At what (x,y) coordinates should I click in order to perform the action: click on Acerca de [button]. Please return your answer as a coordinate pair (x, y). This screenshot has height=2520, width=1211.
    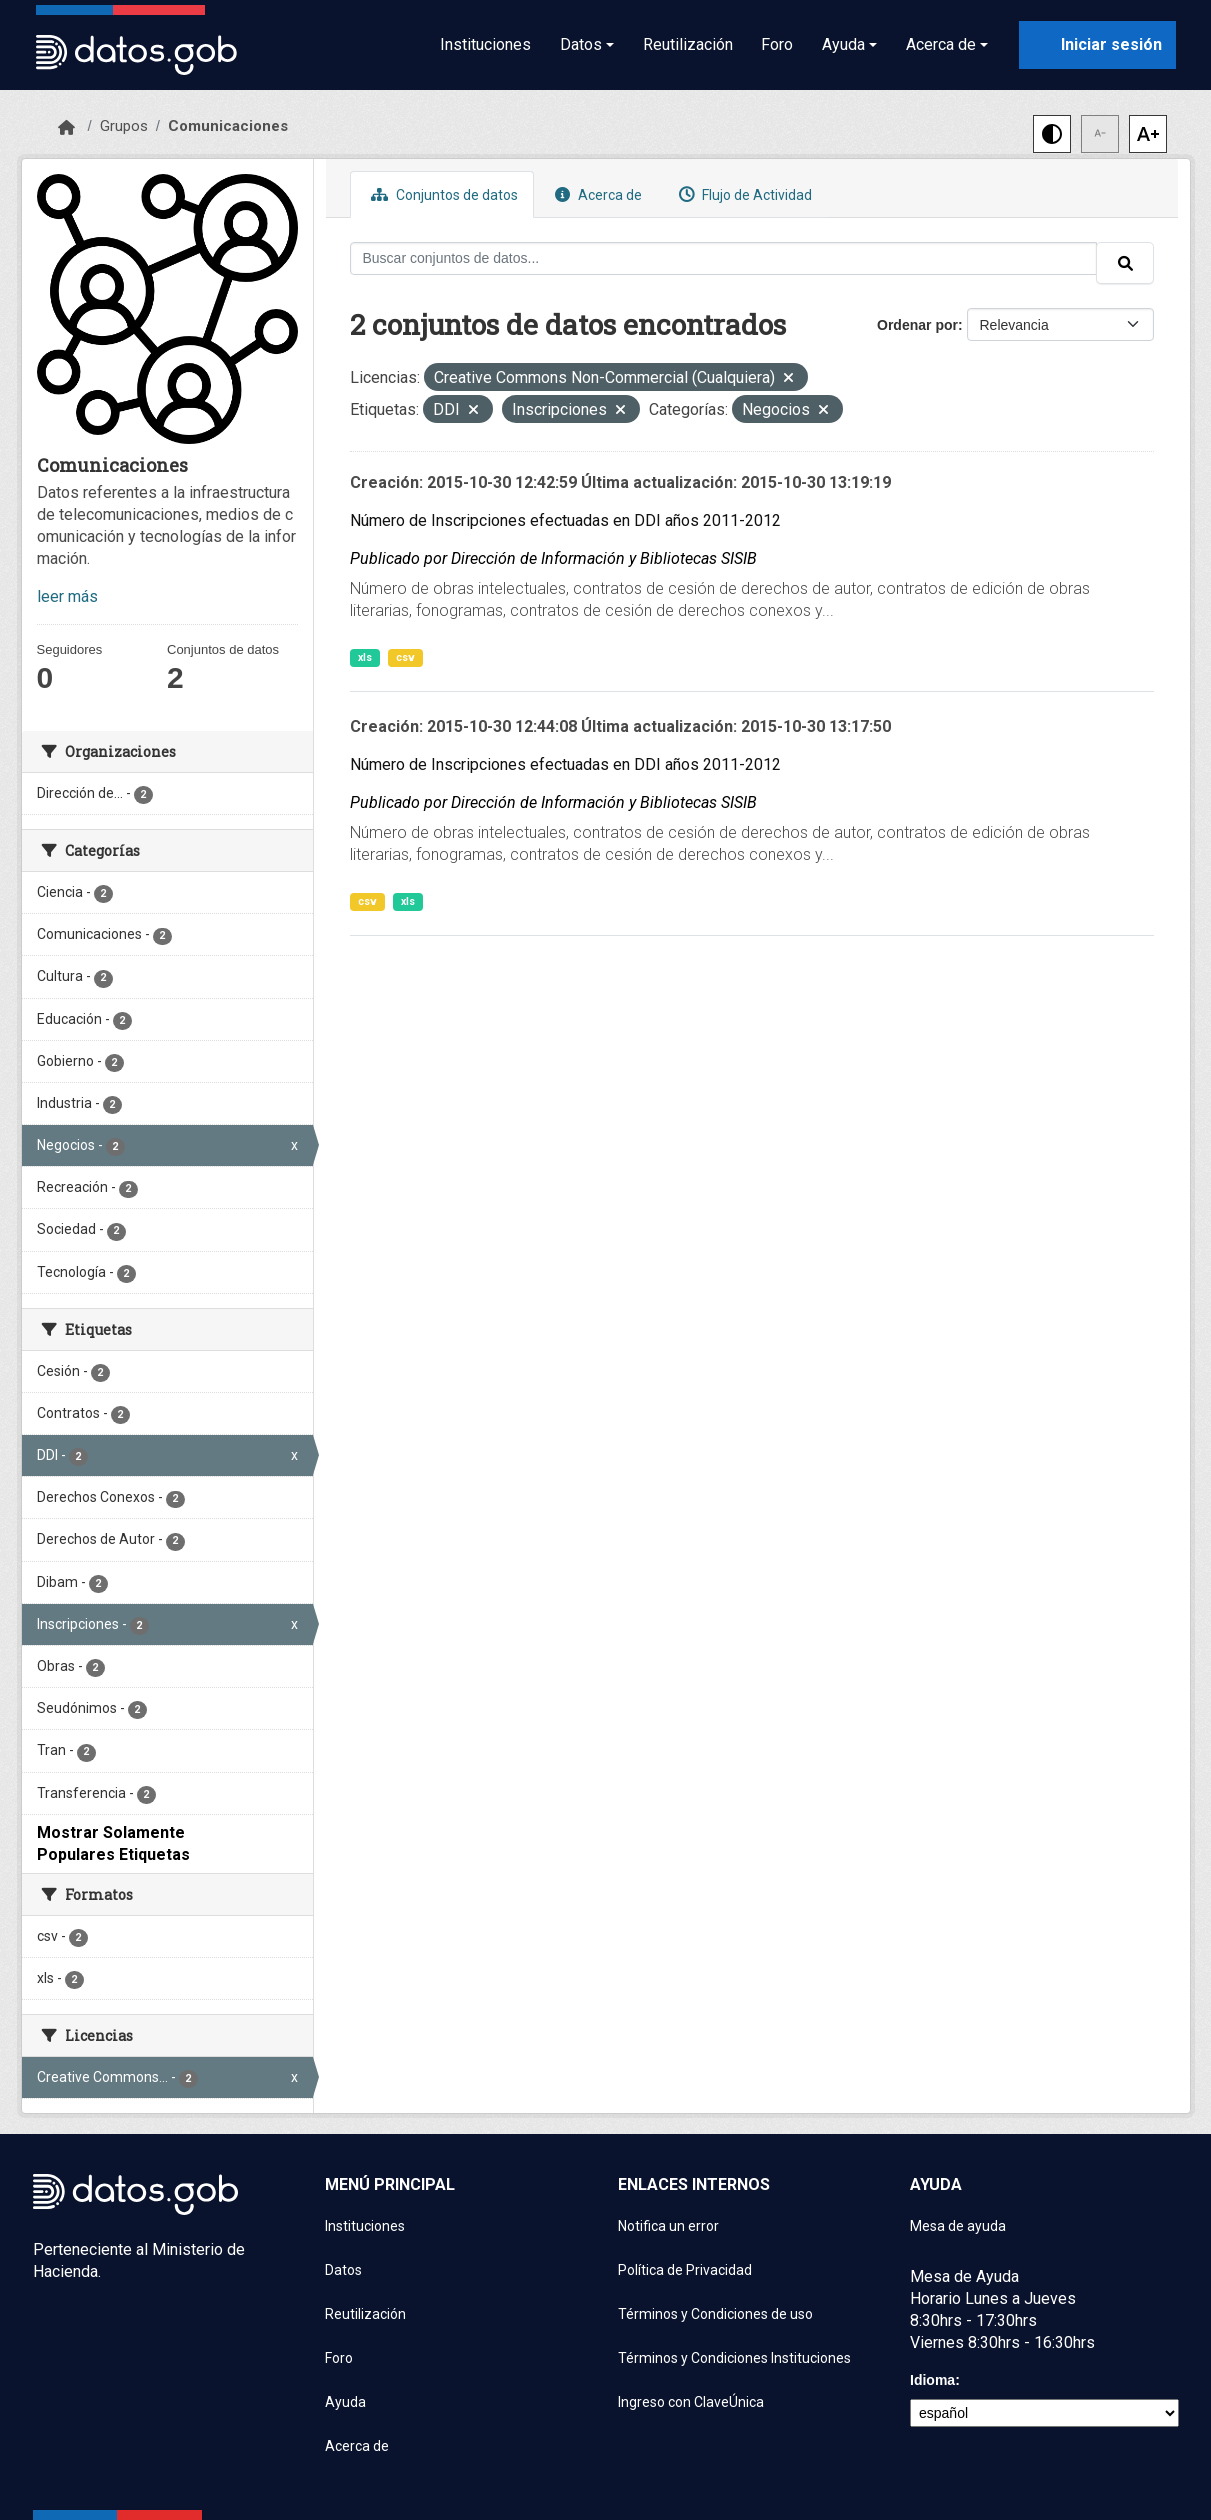
    Looking at the image, I should click on (941, 44).